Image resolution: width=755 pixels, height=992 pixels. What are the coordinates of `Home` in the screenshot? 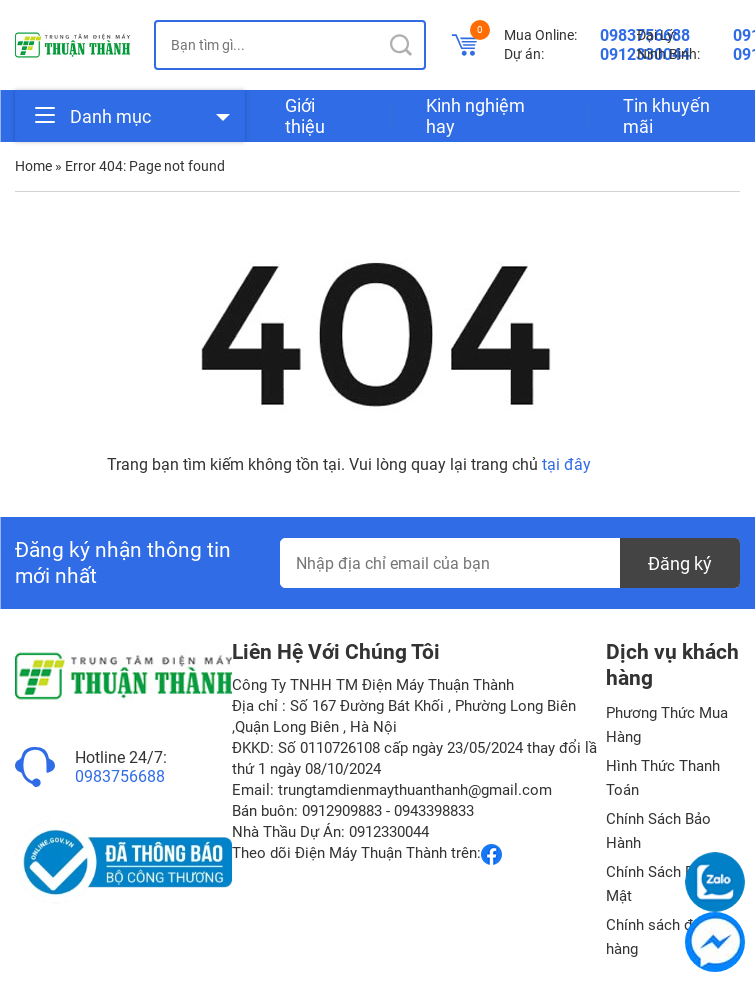 It's located at (33, 166).